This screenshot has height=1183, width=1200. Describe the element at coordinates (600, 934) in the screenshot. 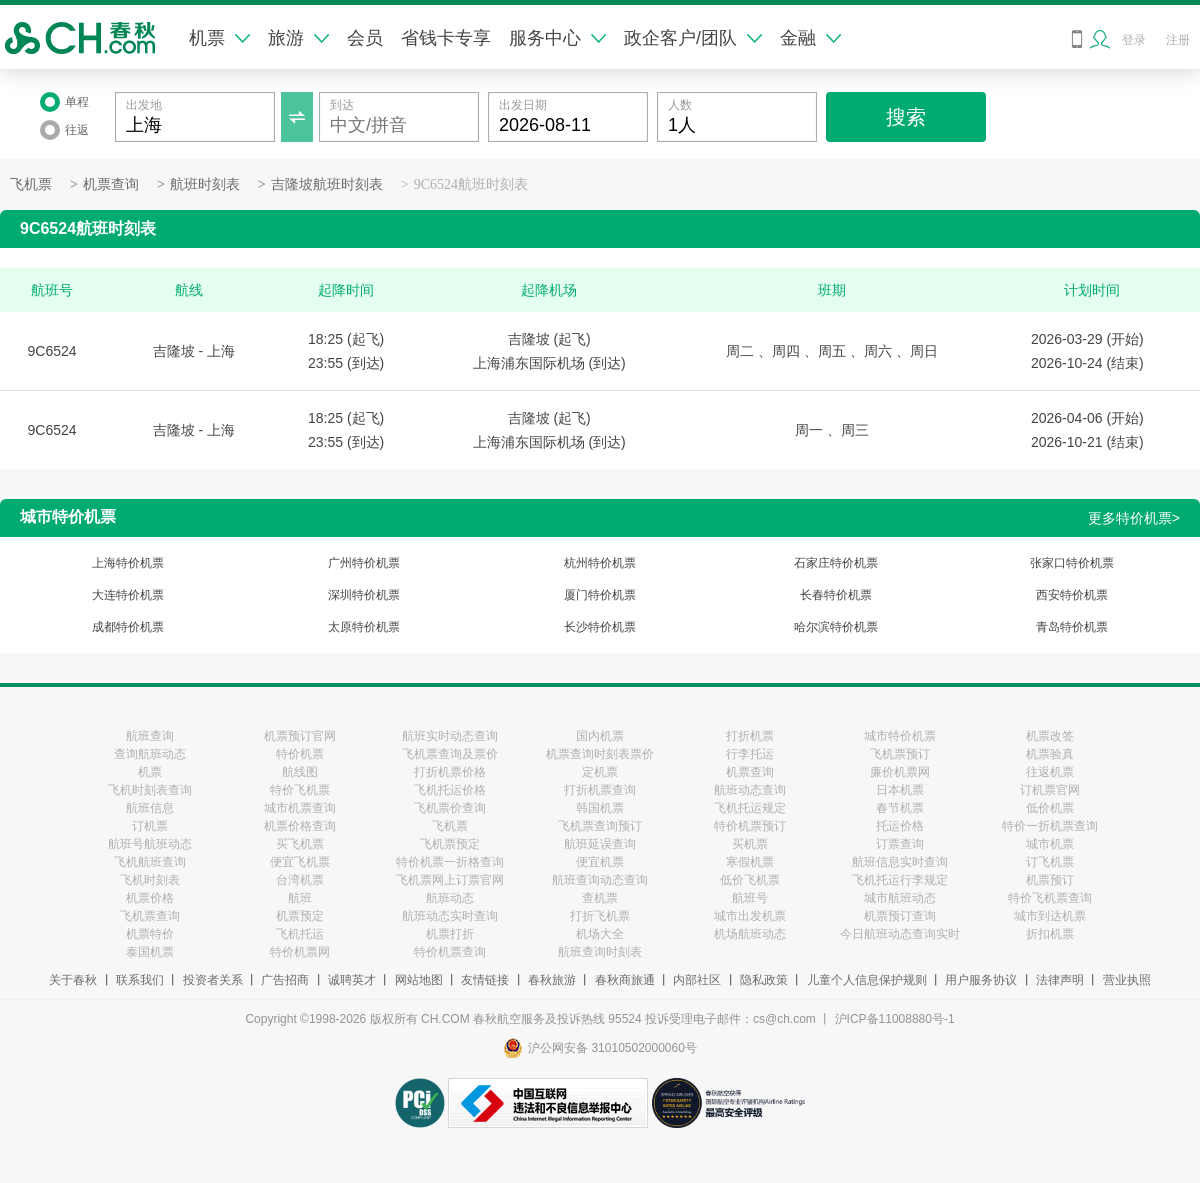

I see `机场大全` at that location.